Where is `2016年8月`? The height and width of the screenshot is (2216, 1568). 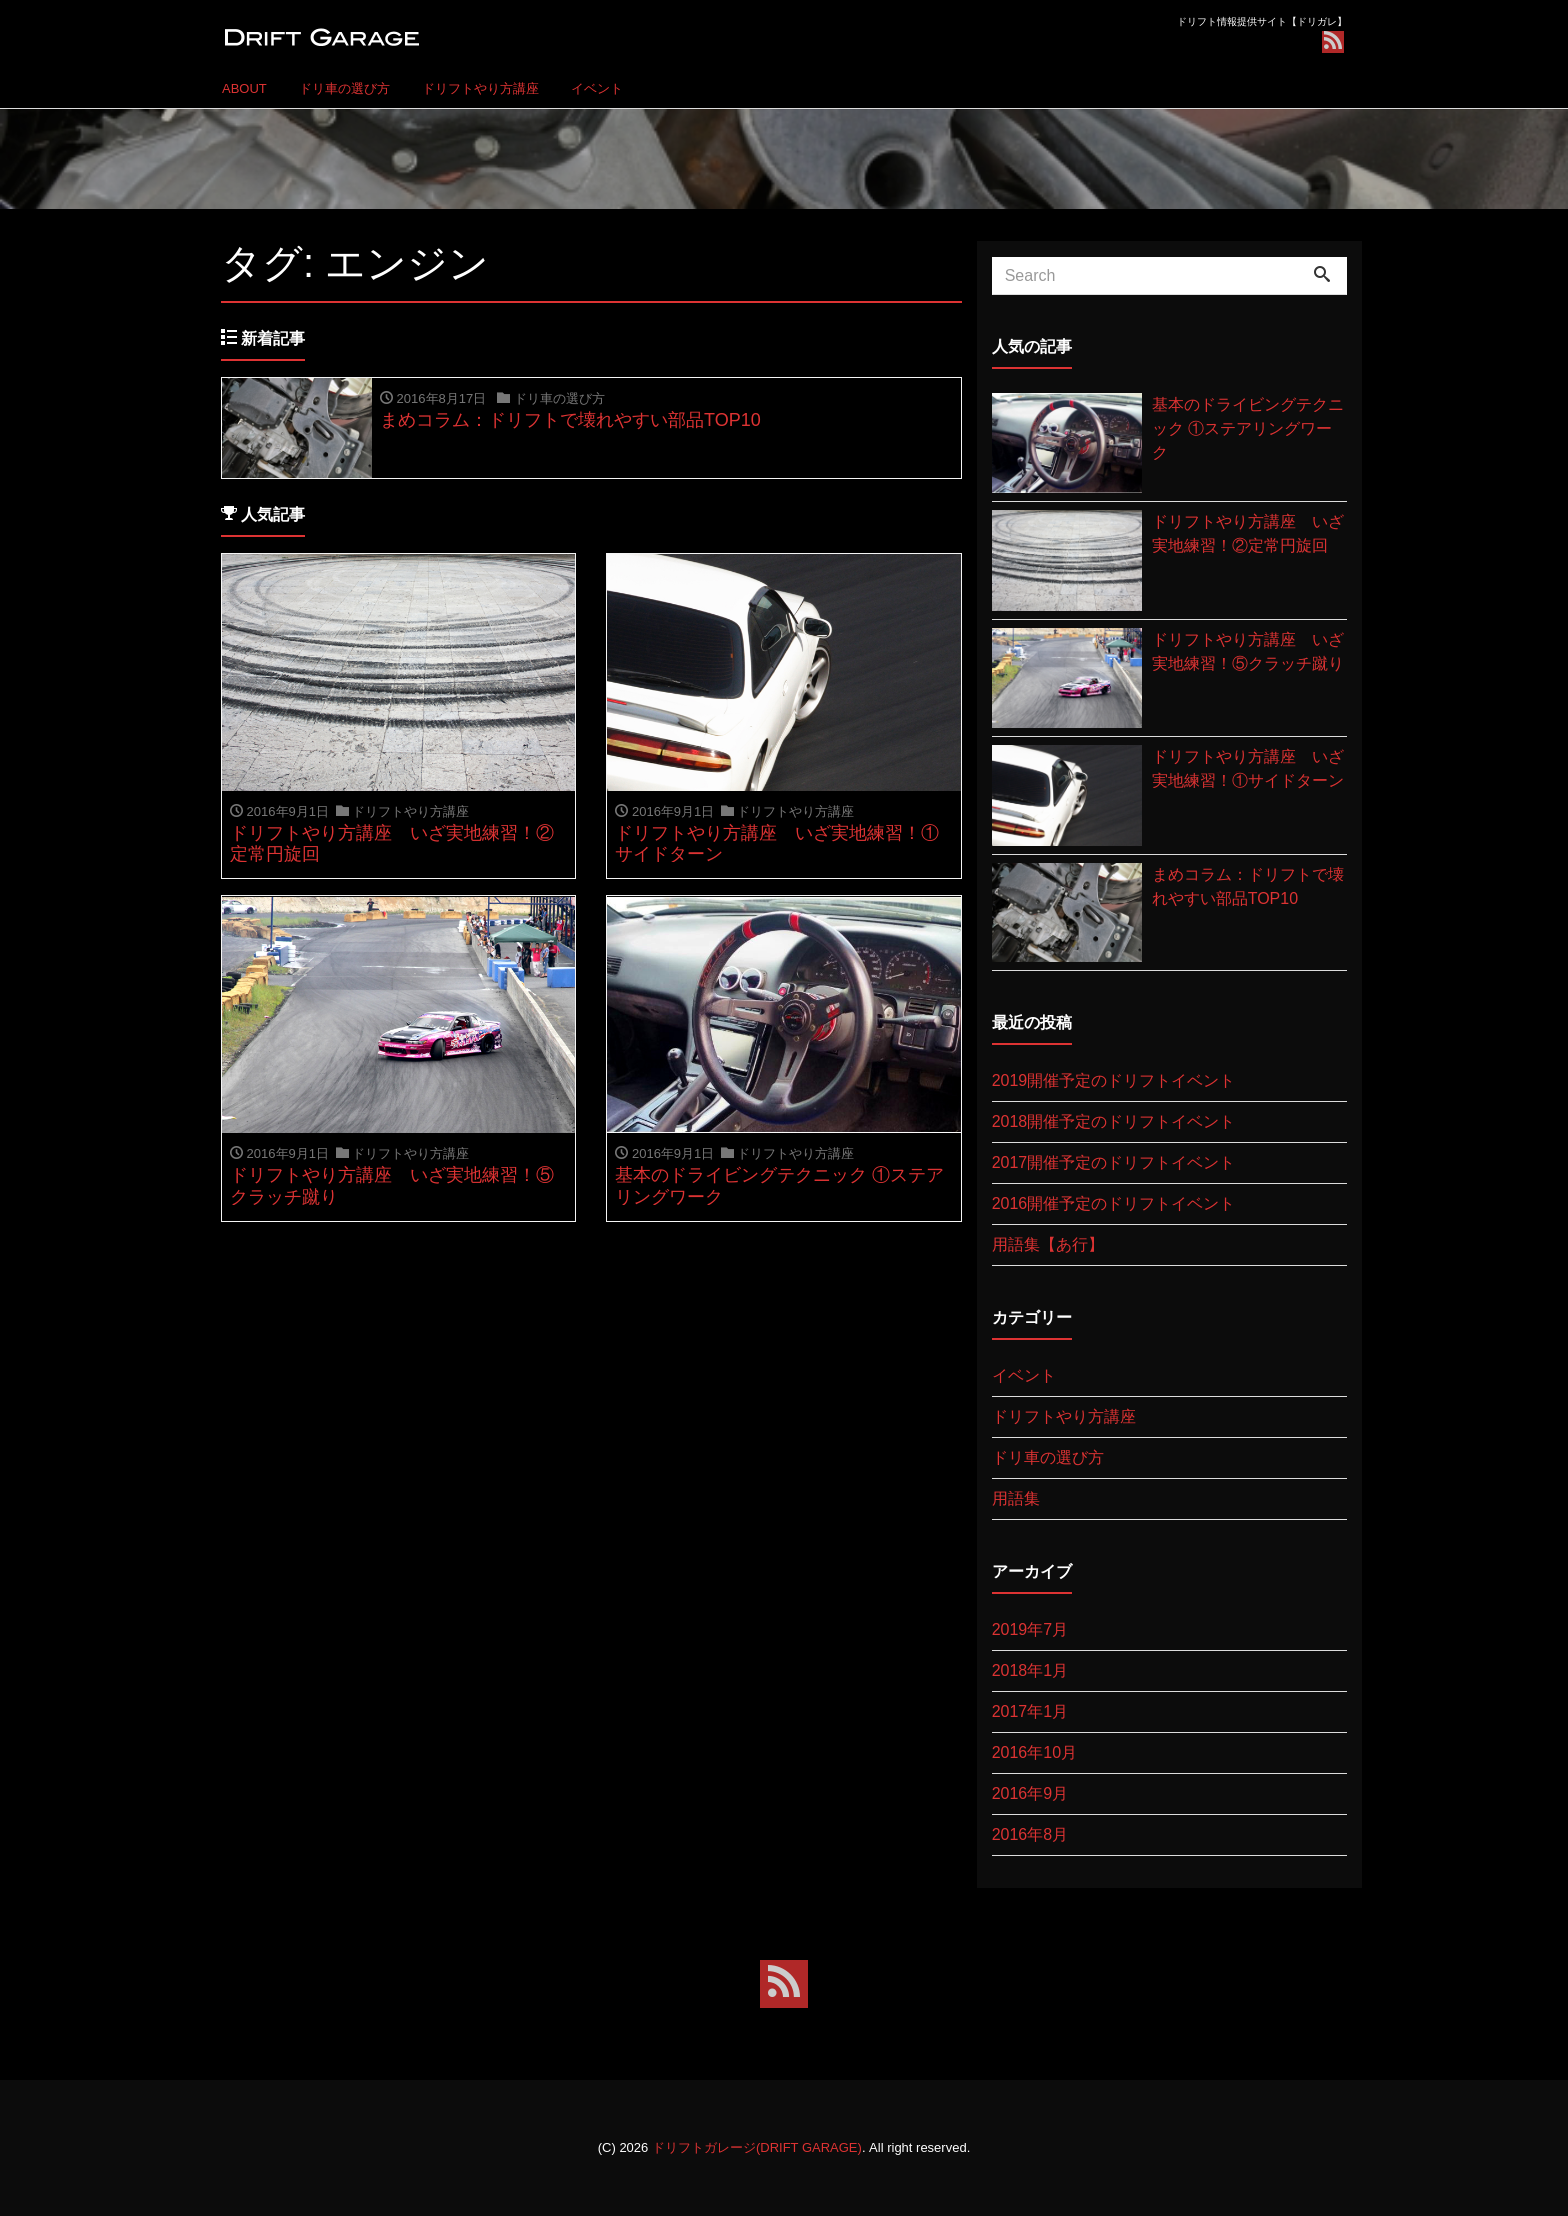 2016年8月 is located at coordinates (1030, 1834).